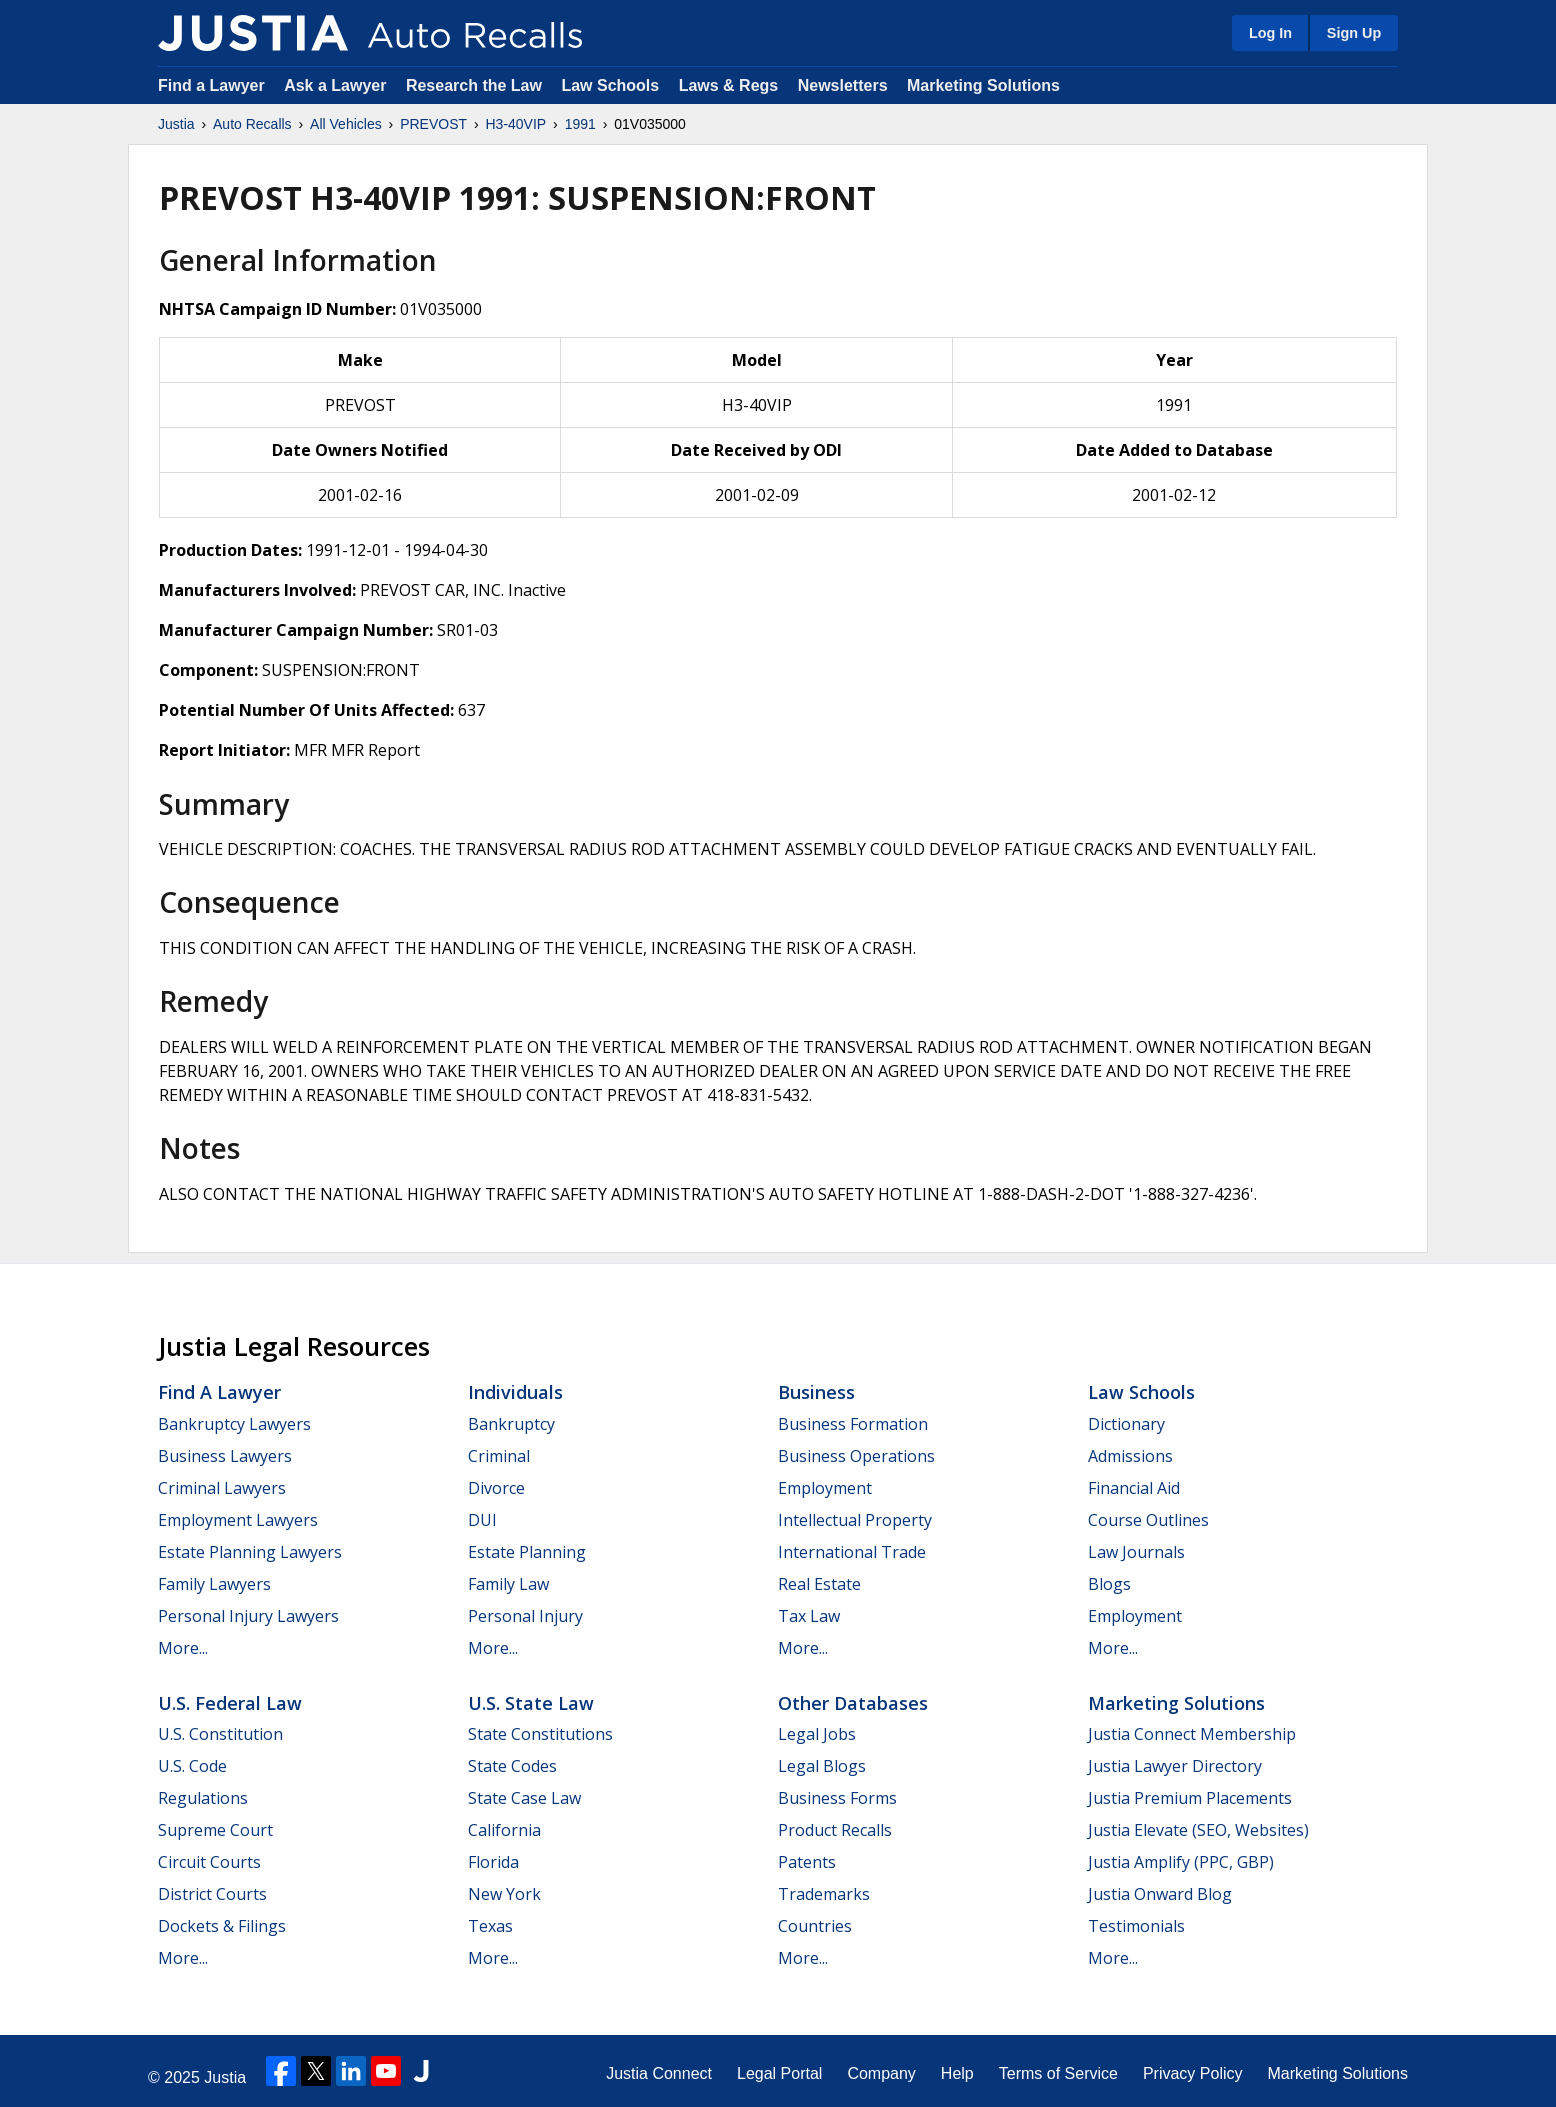 Image resolution: width=1556 pixels, height=2107 pixels. What do you see at coordinates (852, 1552) in the screenshot?
I see `International Trade` at bounding box center [852, 1552].